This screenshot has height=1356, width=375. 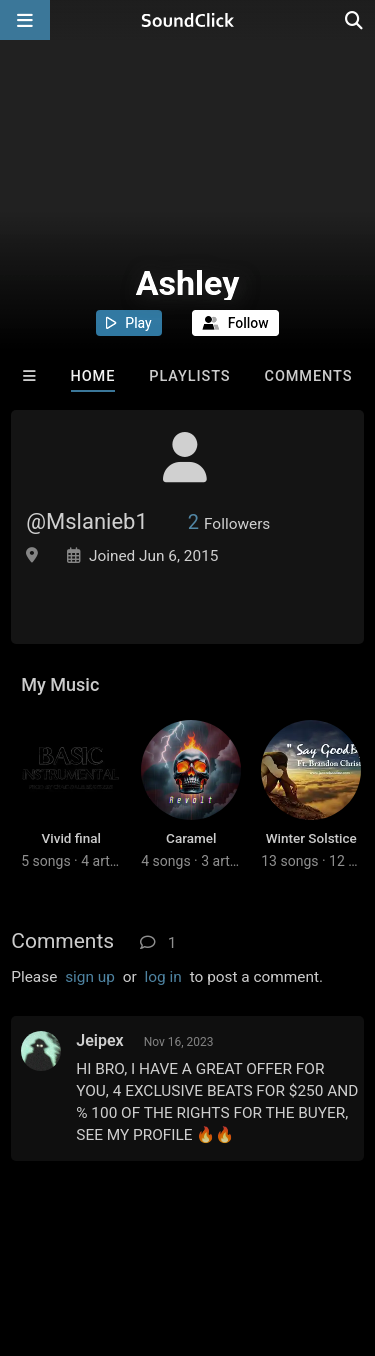 What do you see at coordinates (191, 838) in the screenshot?
I see `Caramel` at bounding box center [191, 838].